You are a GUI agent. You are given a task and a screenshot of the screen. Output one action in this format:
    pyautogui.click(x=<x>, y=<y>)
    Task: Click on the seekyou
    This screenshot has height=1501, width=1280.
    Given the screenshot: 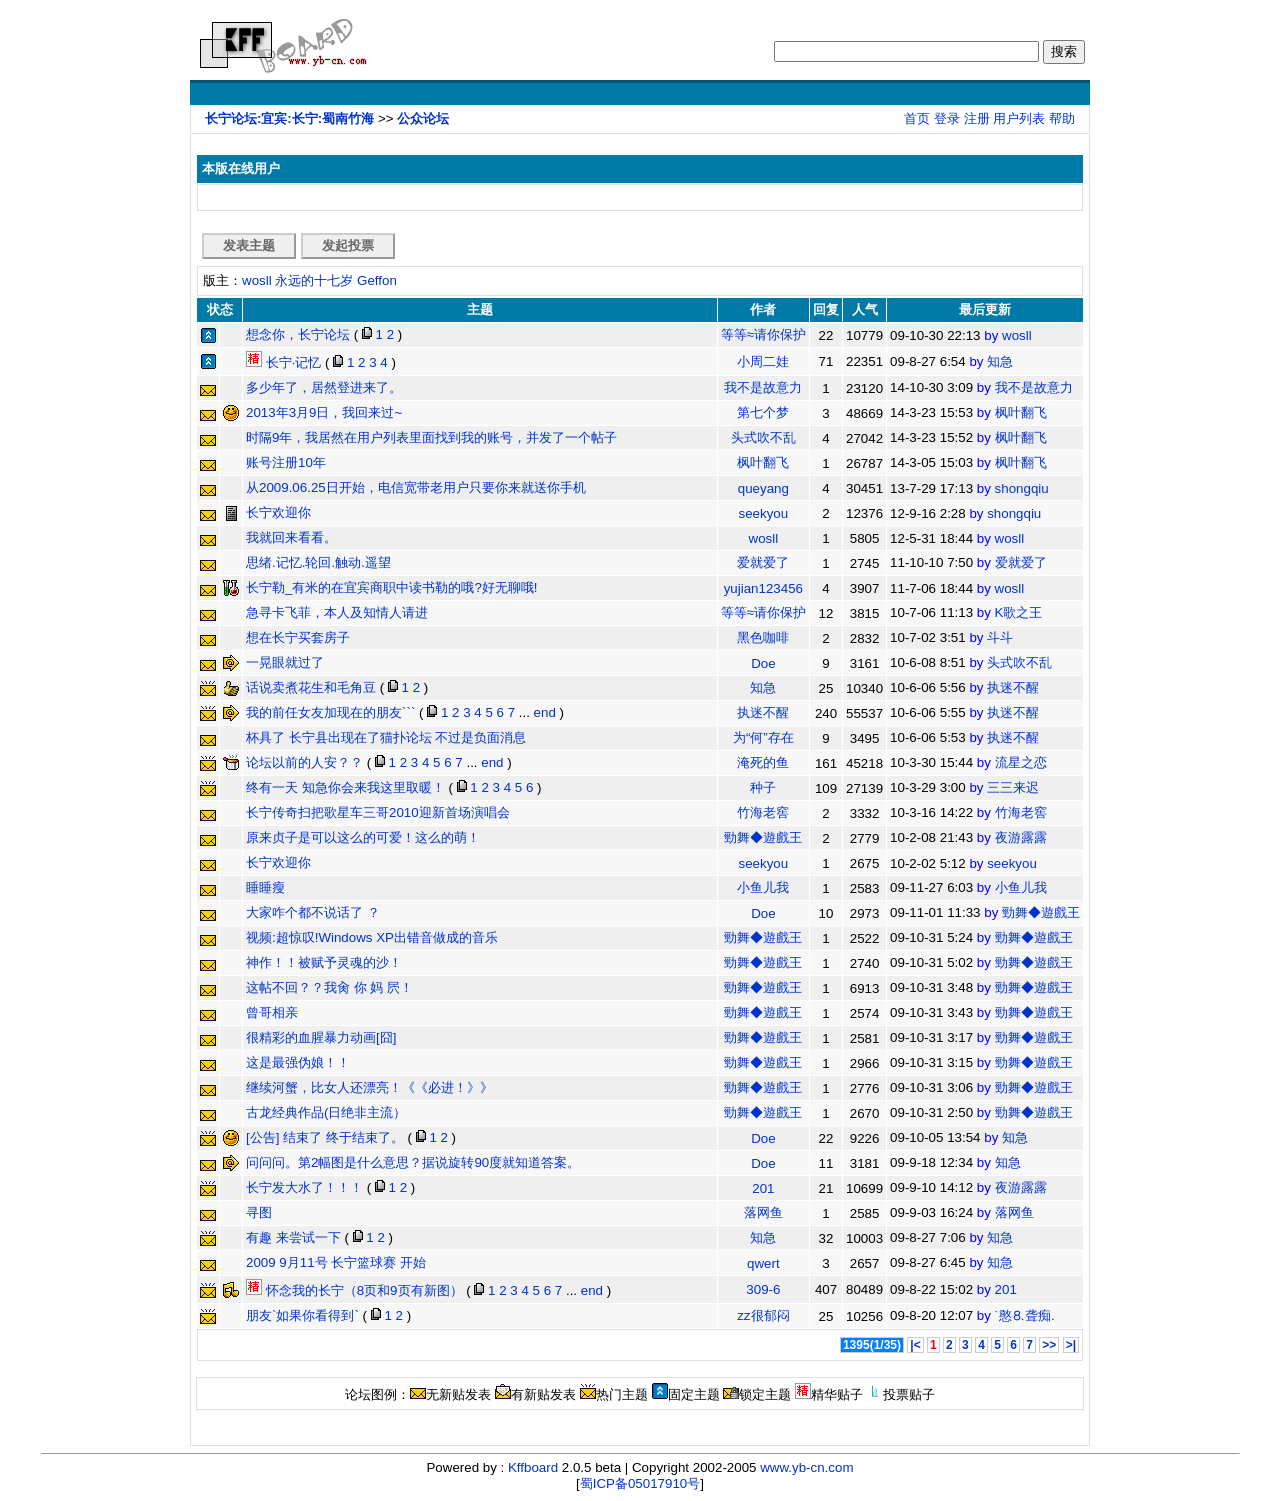 What is the action you would take?
    pyautogui.click(x=764, y=513)
    